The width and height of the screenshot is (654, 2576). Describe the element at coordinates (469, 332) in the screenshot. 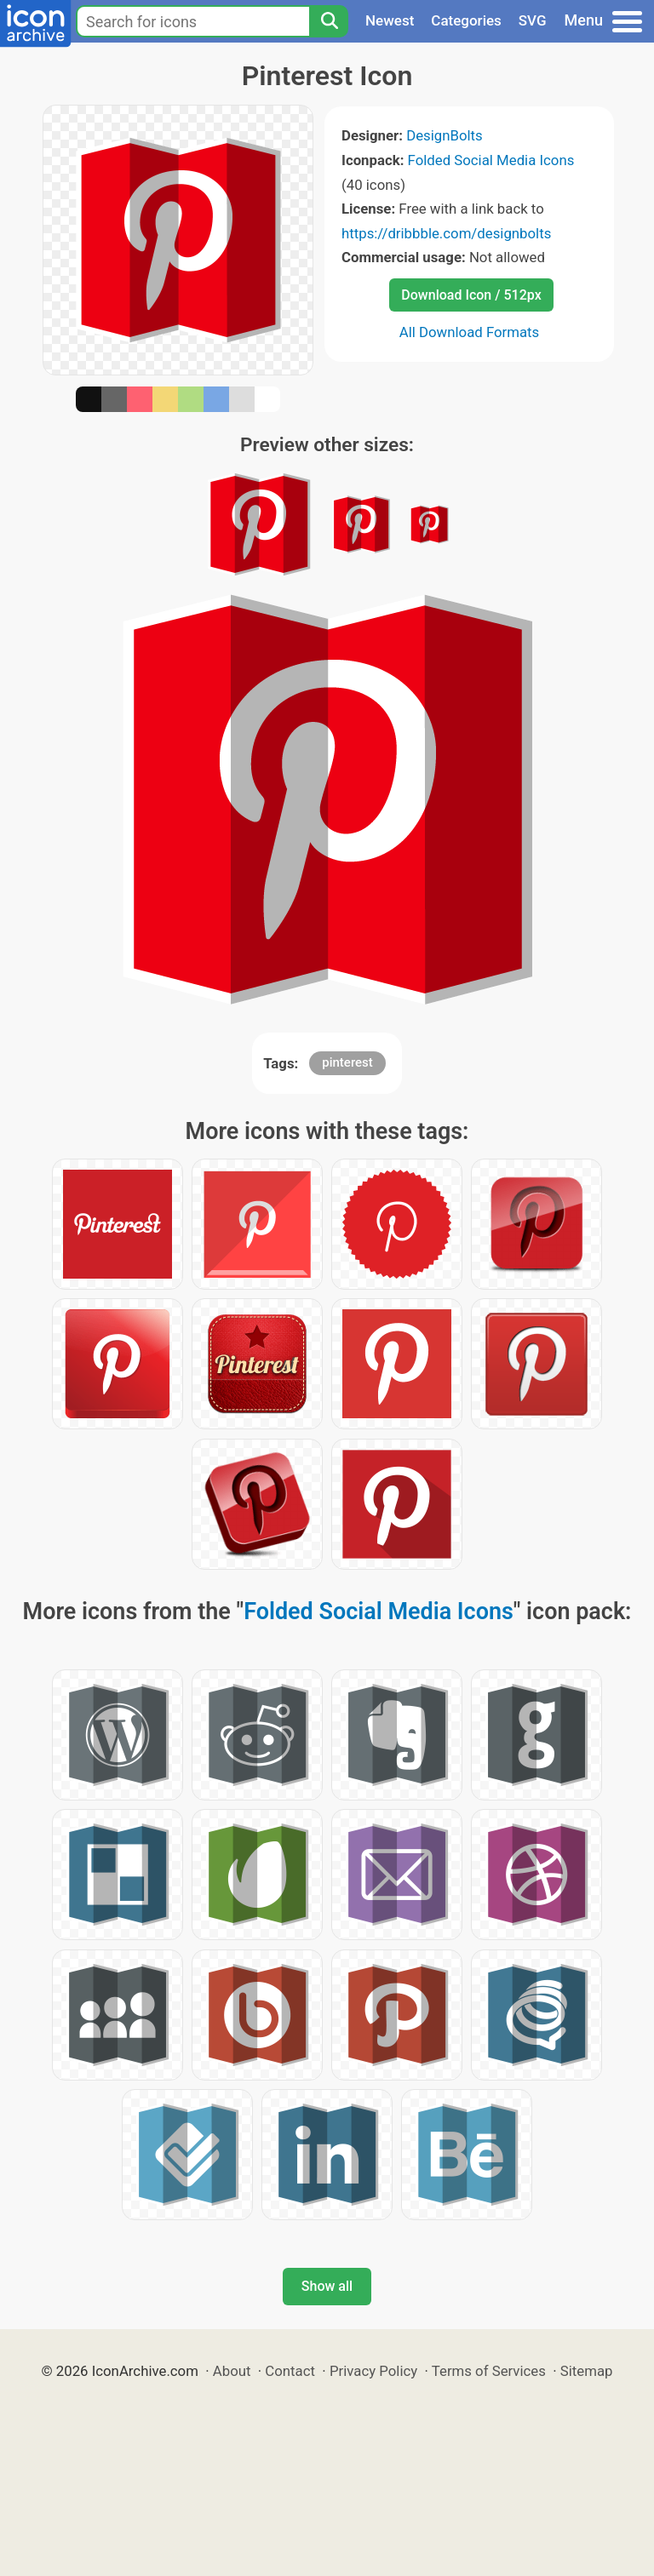

I see `All Download Formats` at that location.